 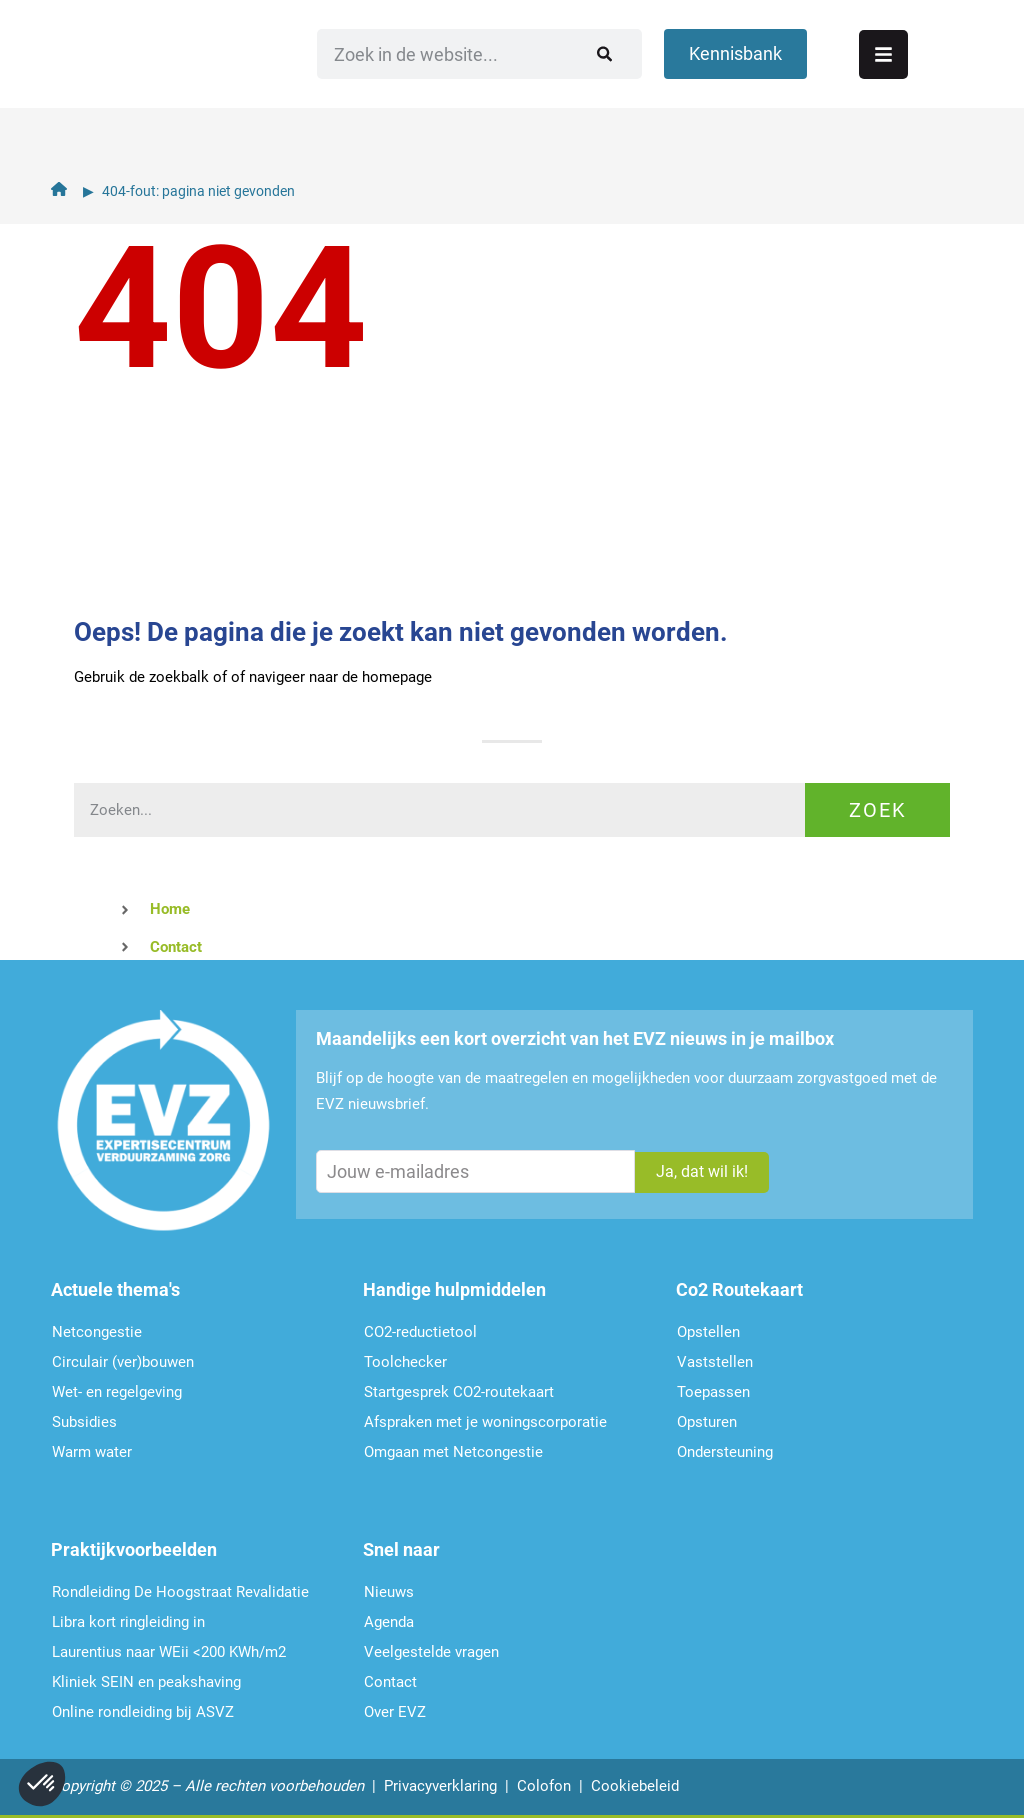 What do you see at coordinates (389, 1592) in the screenshot?
I see `Nieuws` at bounding box center [389, 1592].